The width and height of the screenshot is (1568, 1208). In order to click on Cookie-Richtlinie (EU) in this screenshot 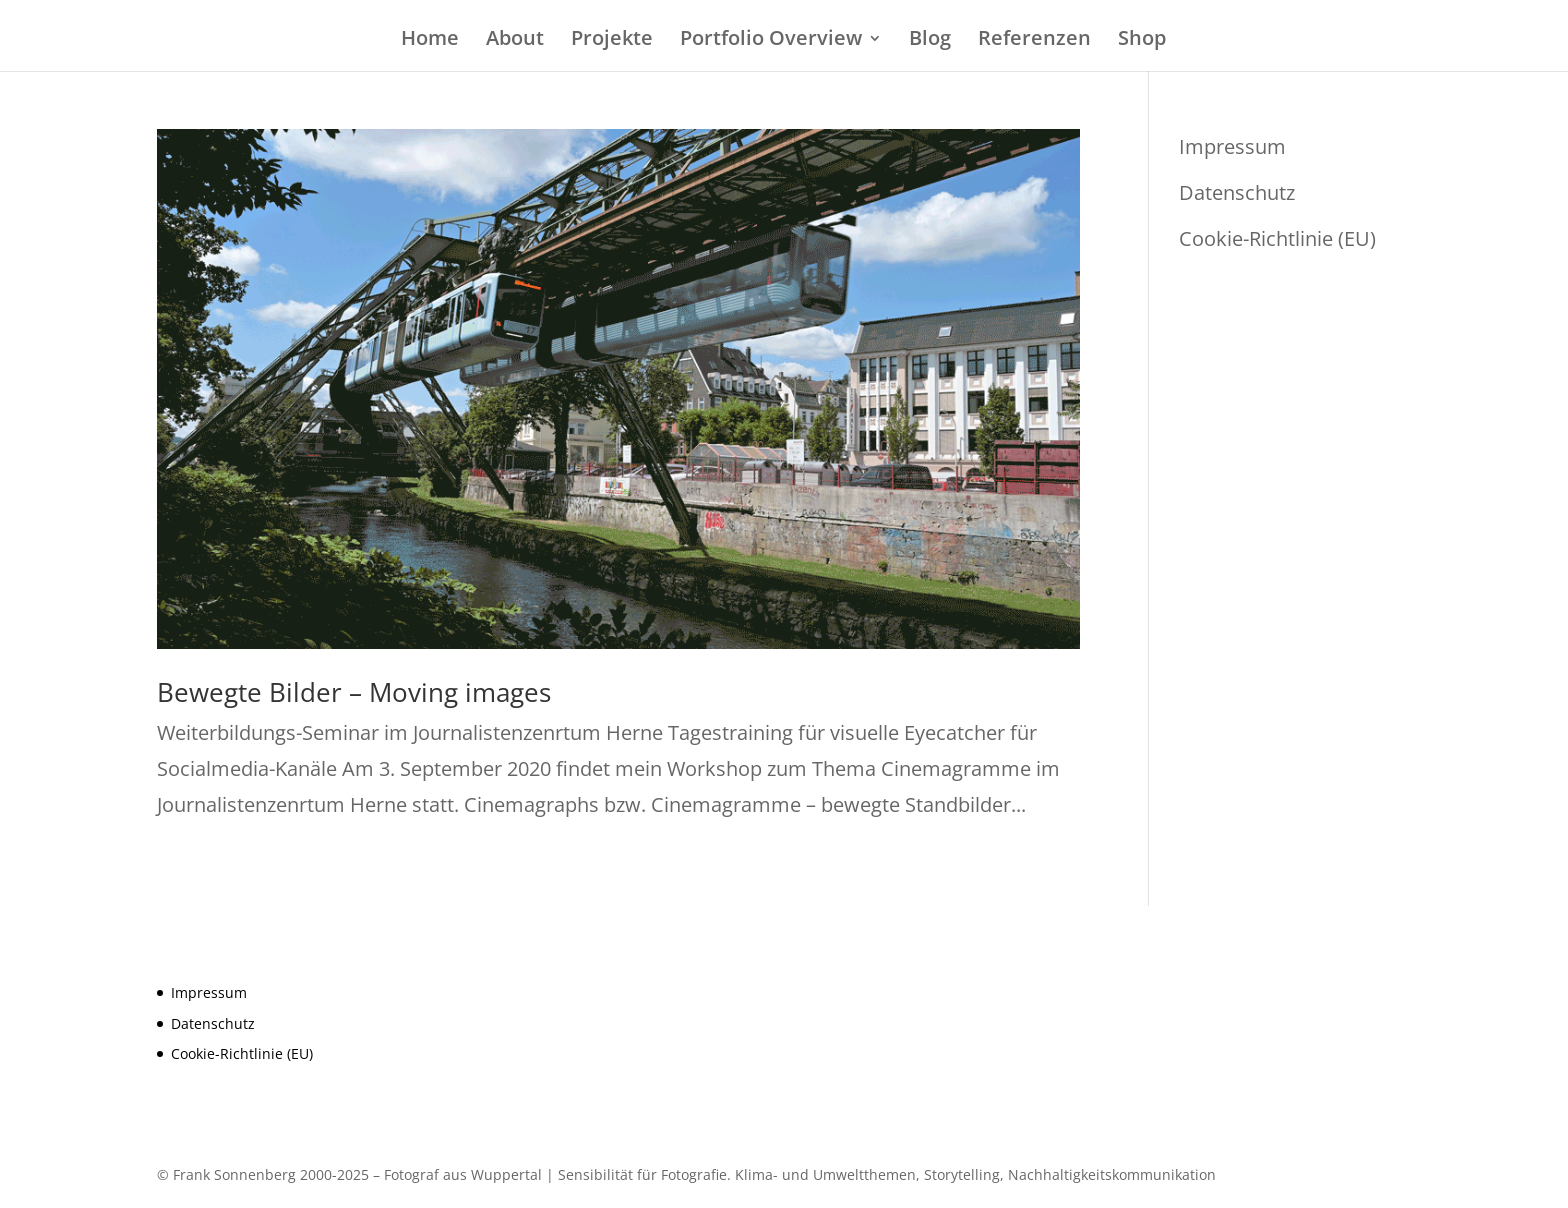, I will do `click(1277, 238)`.